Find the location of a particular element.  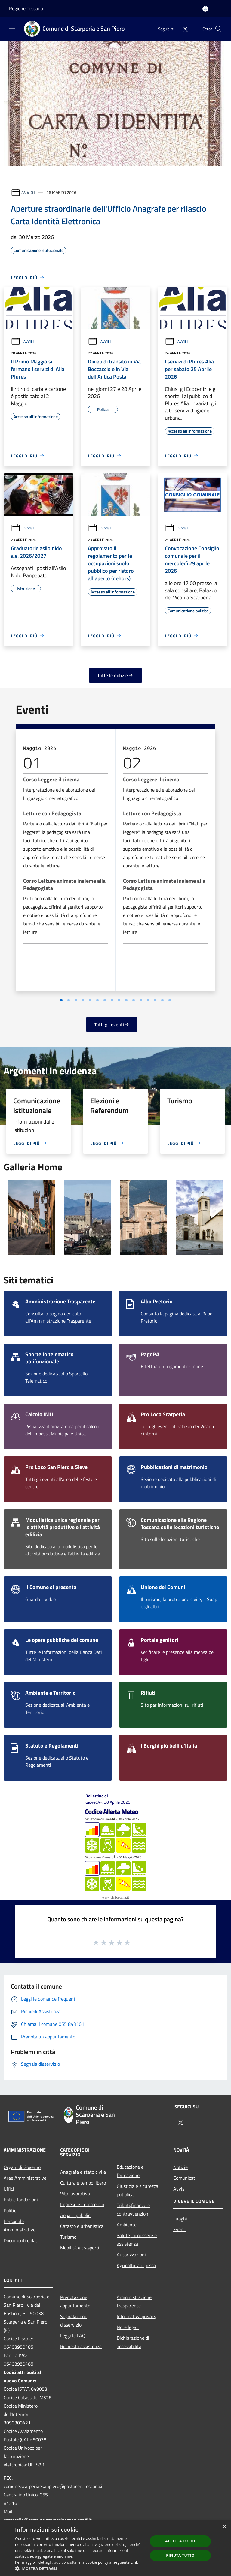

[Vai a pagina 2] is located at coordinates (90, 1000).